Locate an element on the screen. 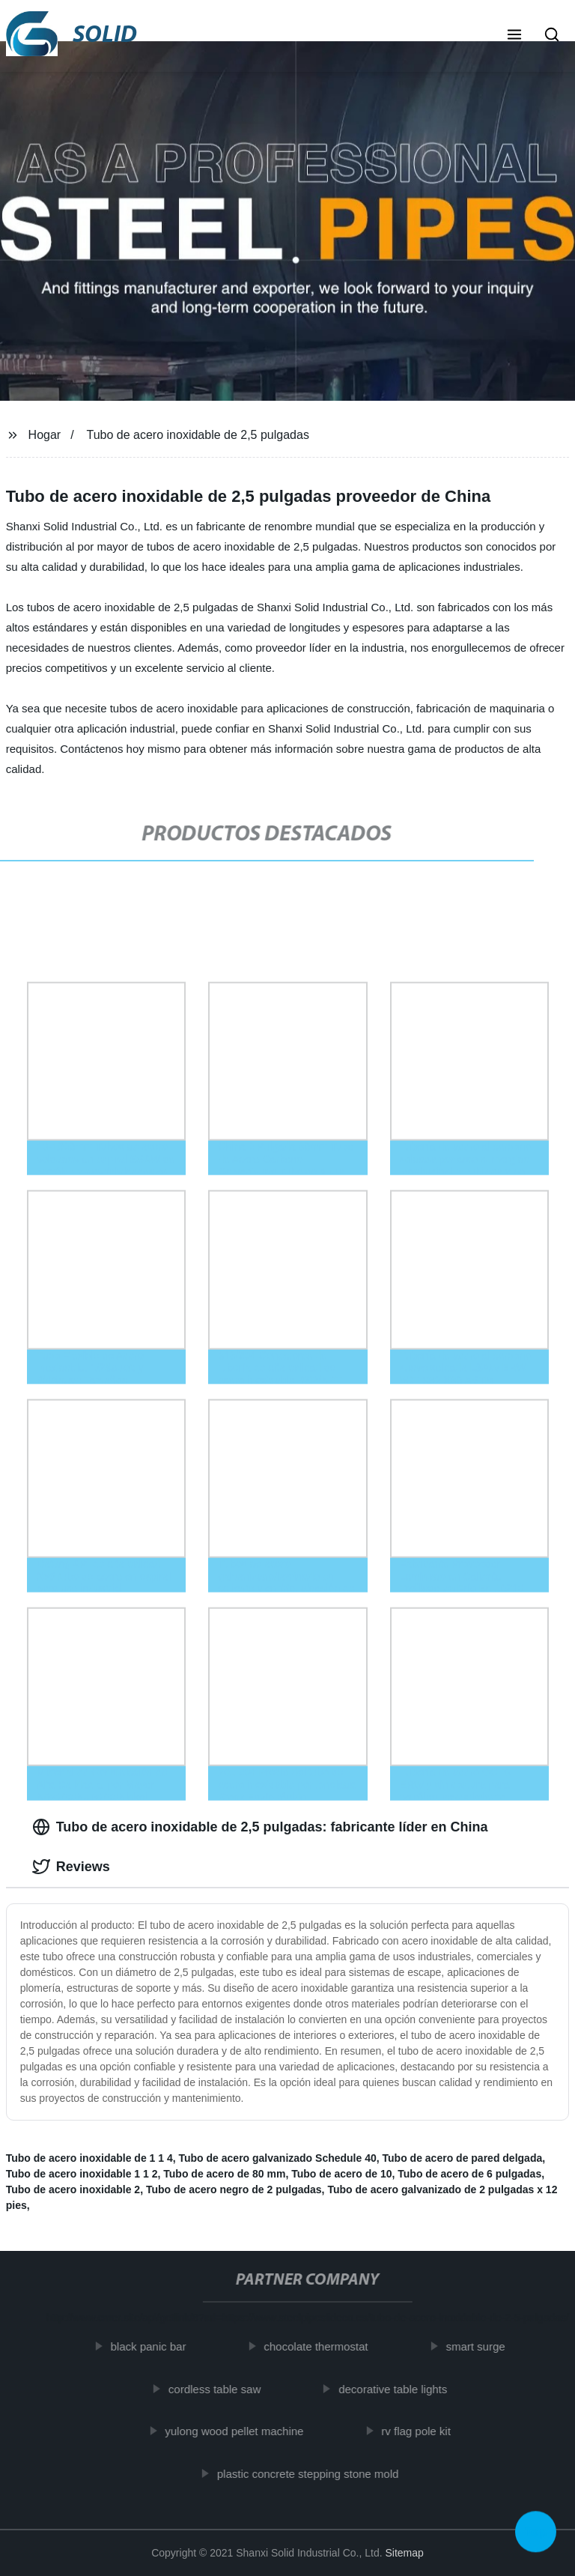 This screenshot has height=2576, width=575. chocolate thermostat is located at coordinates (322, 2346).